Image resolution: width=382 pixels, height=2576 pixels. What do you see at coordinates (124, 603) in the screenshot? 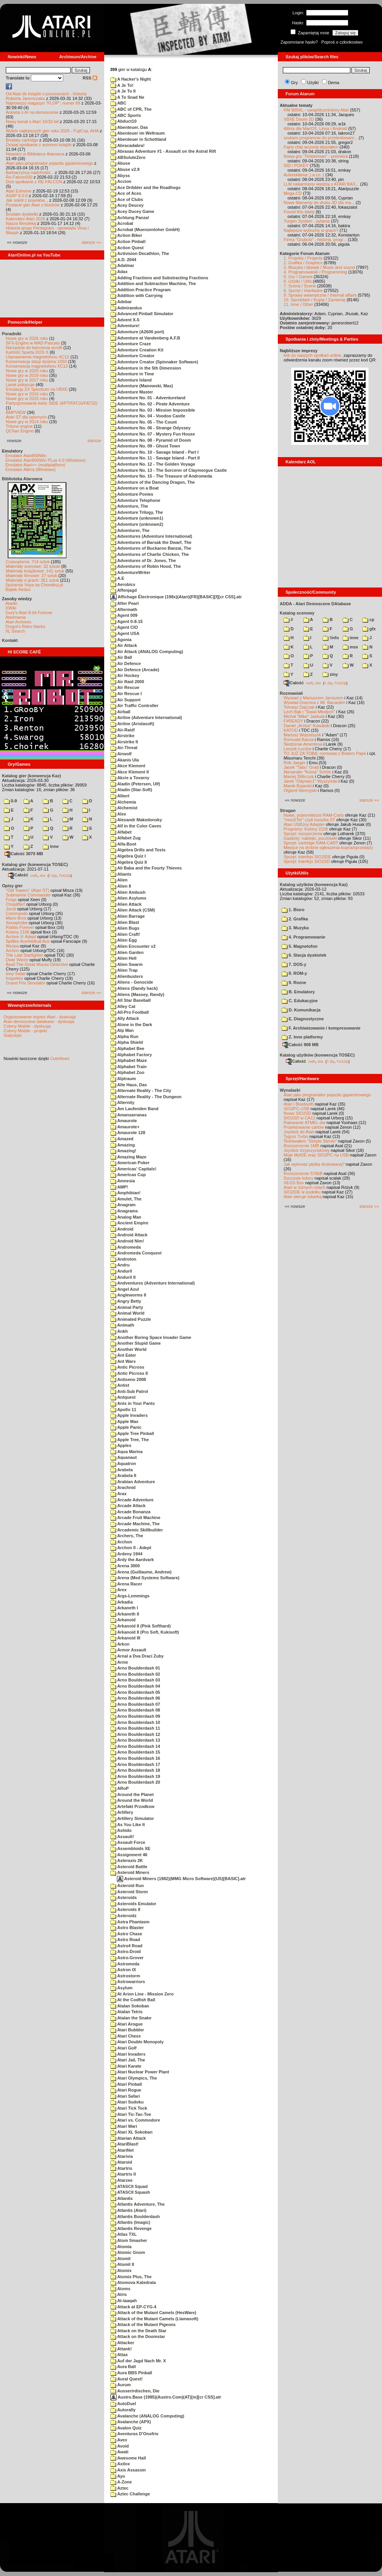
I see `After Pearl` at bounding box center [124, 603].